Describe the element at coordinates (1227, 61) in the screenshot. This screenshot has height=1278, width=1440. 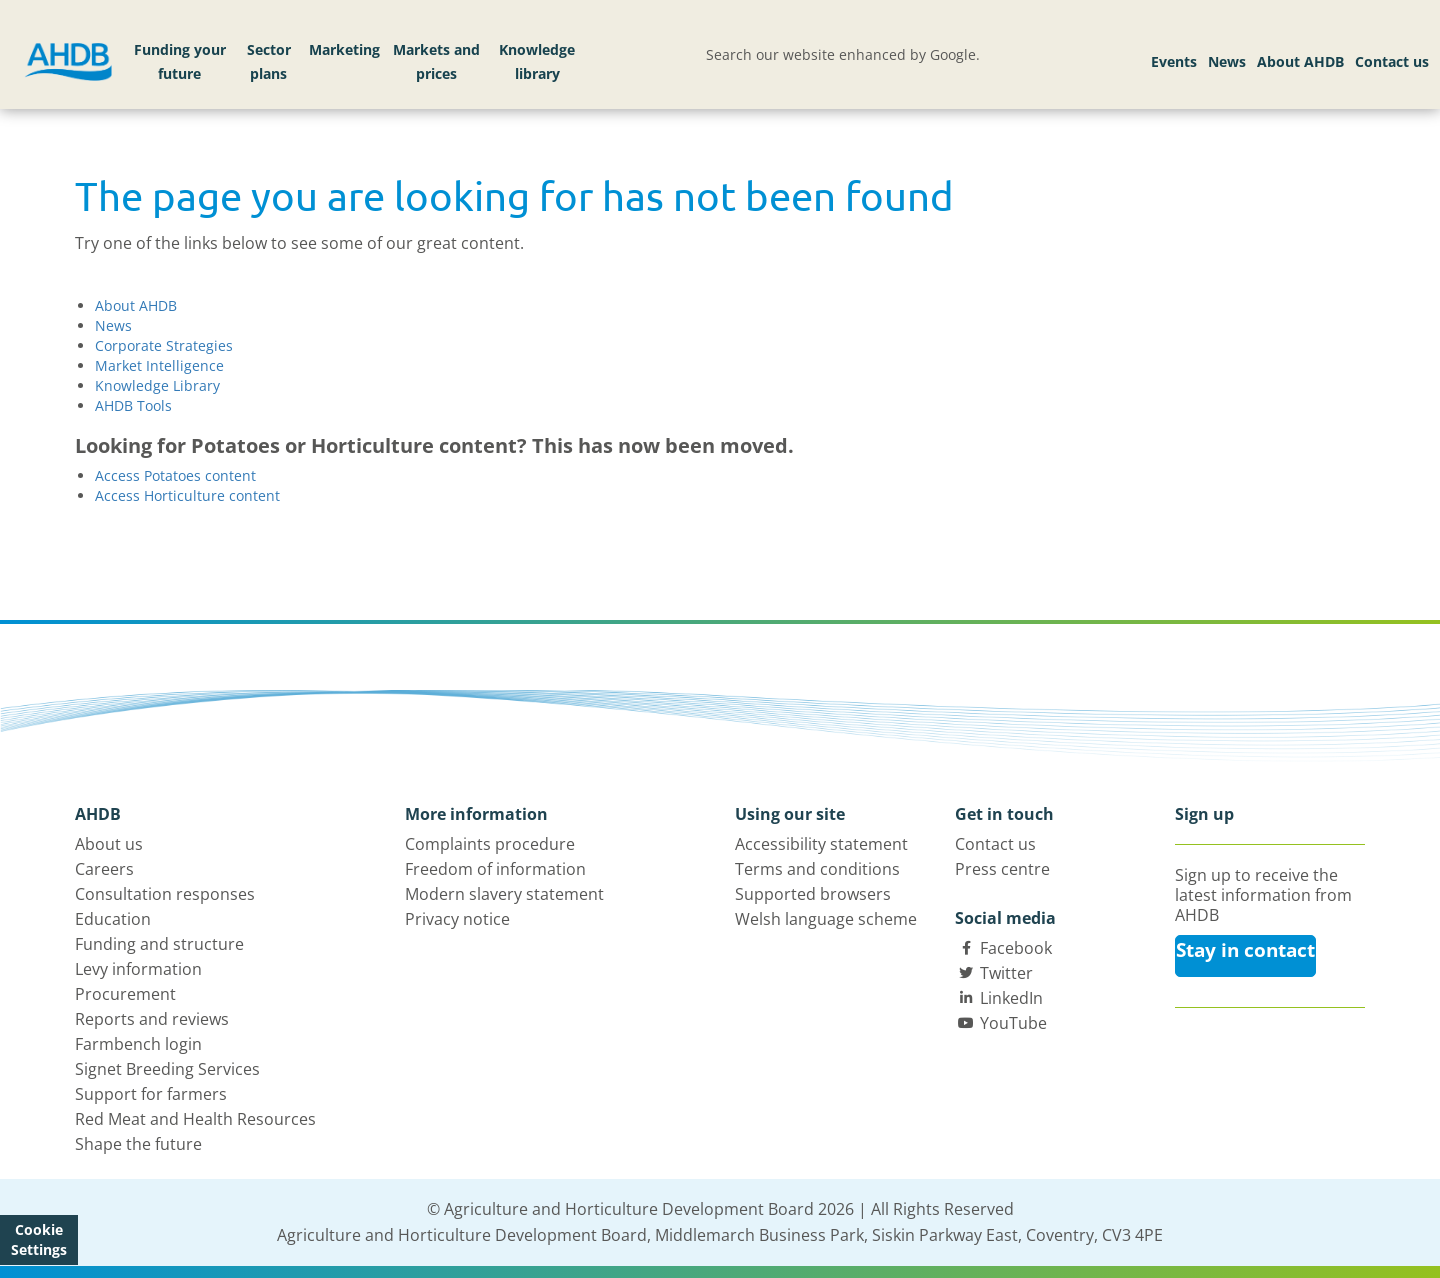
I see `News` at that location.